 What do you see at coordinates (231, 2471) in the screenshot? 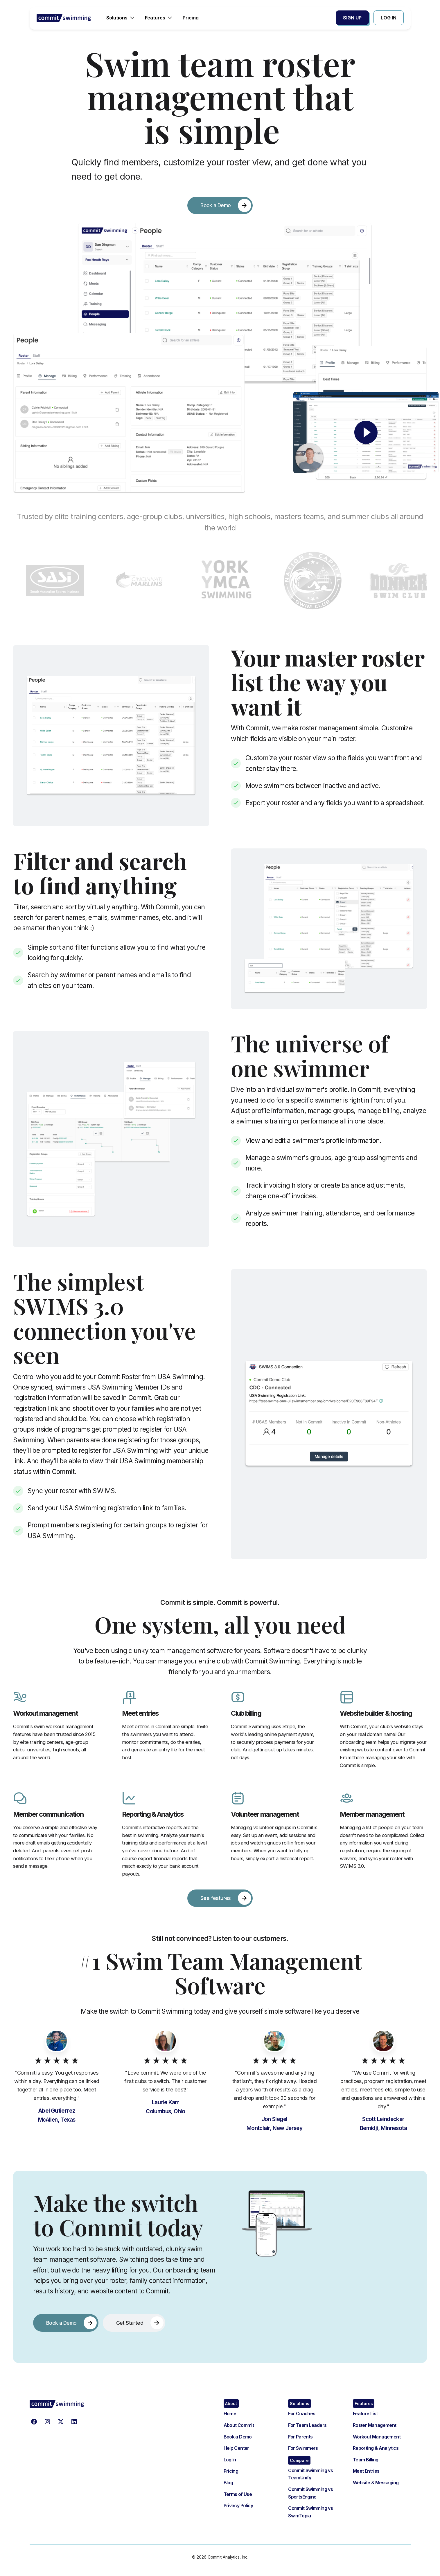
I see `Pricing` at bounding box center [231, 2471].